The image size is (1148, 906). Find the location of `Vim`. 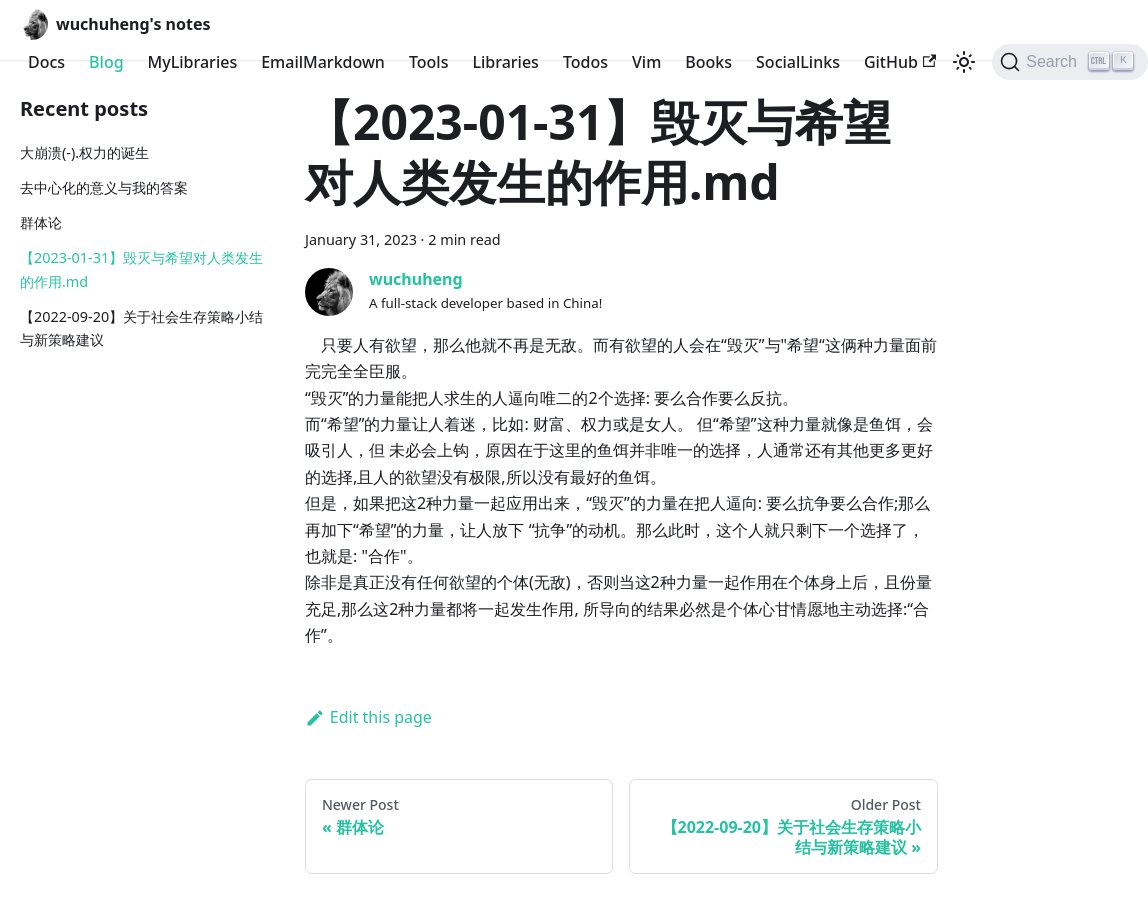

Vim is located at coordinates (646, 62).